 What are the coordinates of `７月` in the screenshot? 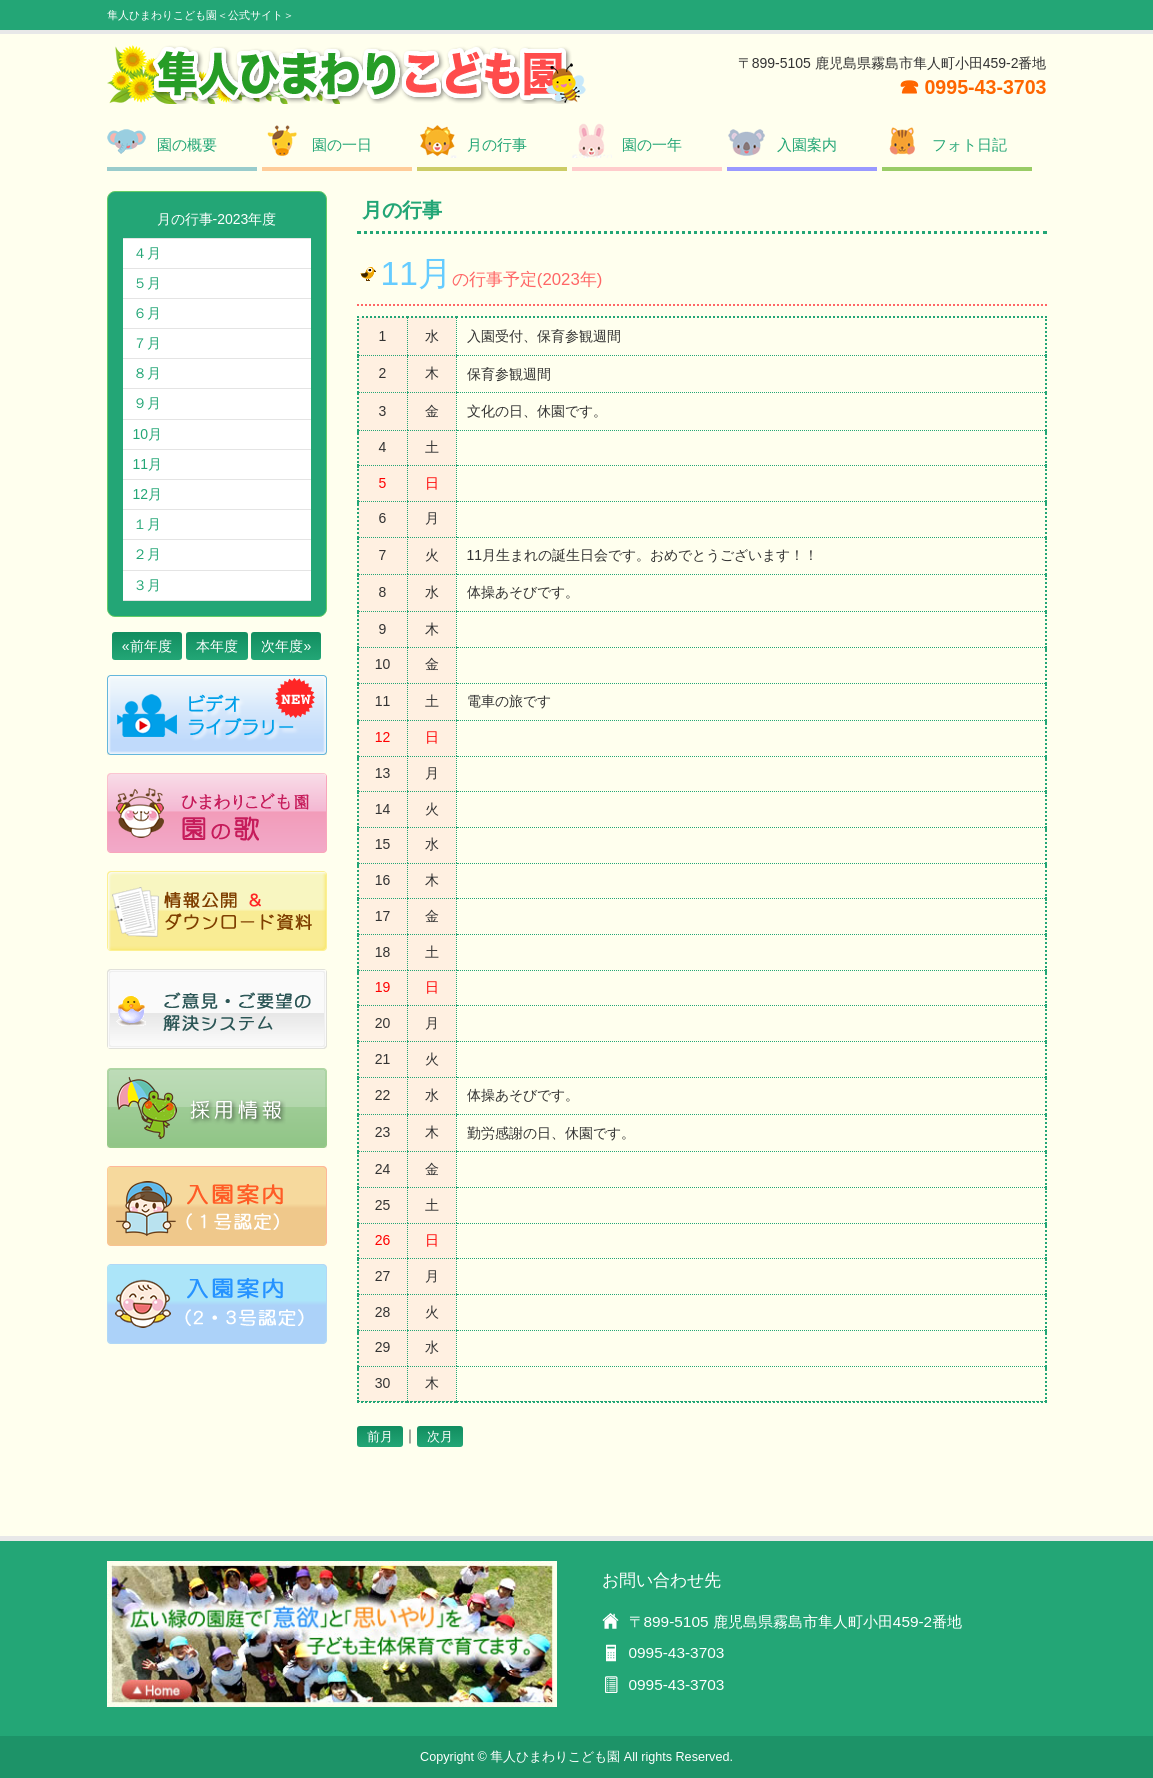 It's located at (147, 343).